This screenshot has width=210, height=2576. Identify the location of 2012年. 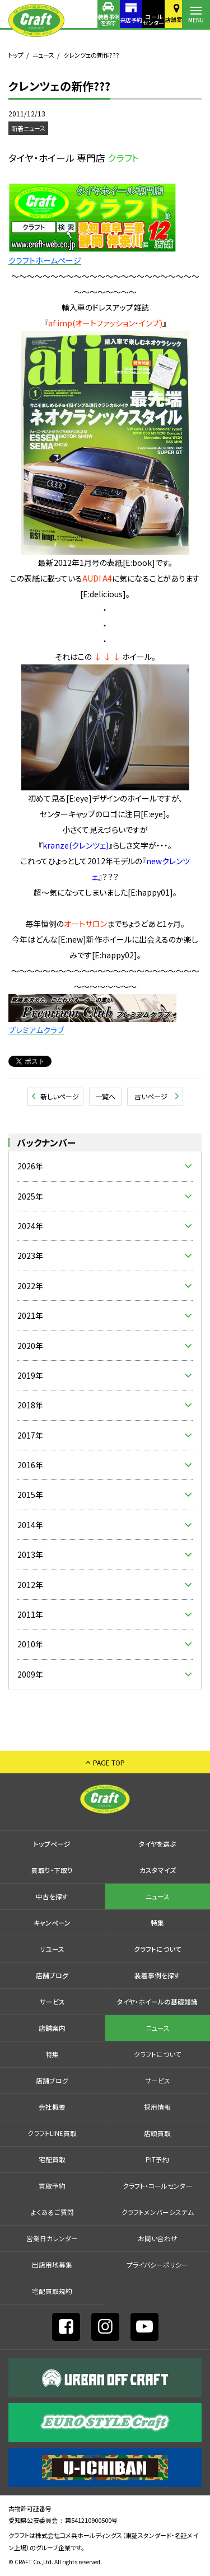
(30, 1584).